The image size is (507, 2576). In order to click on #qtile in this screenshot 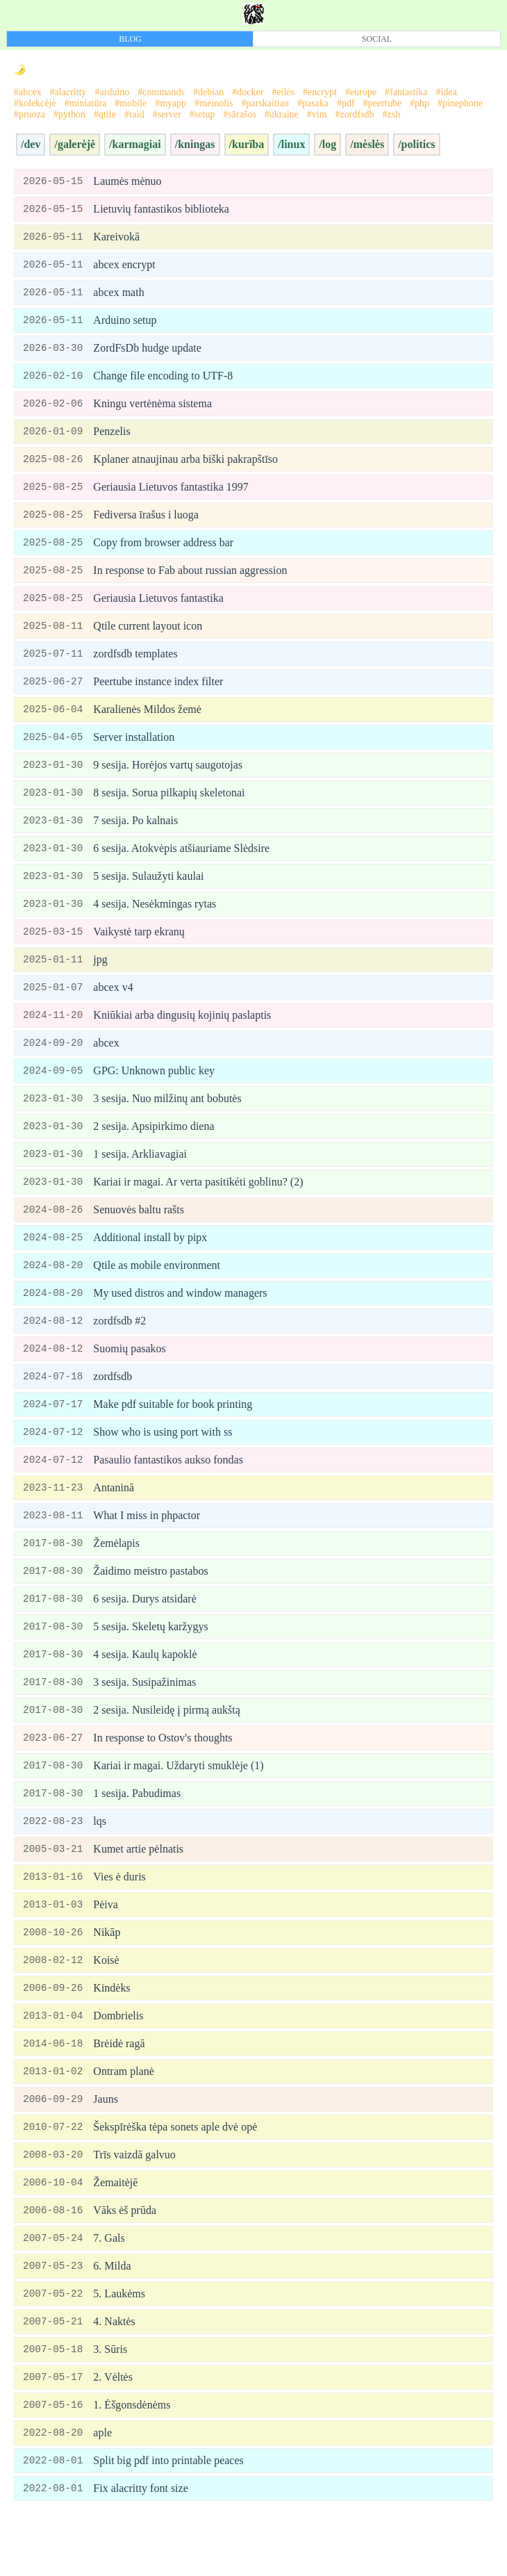, I will do `click(105, 114)`.